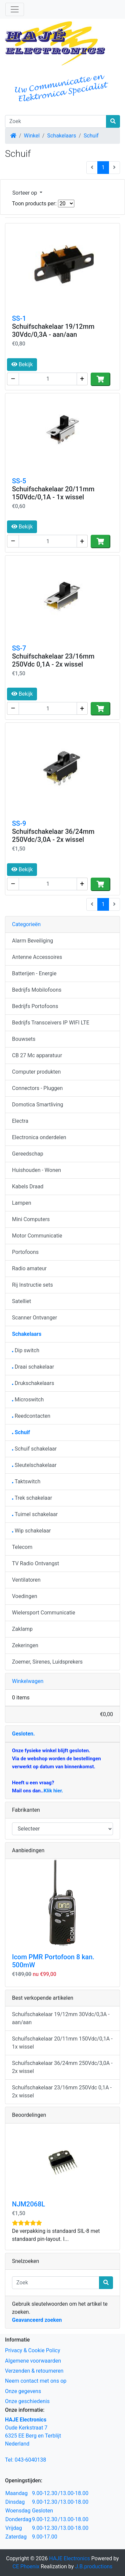 The image size is (125, 2576). Describe the element at coordinates (20, 1121) in the screenshot. I see `Electra` at that location.